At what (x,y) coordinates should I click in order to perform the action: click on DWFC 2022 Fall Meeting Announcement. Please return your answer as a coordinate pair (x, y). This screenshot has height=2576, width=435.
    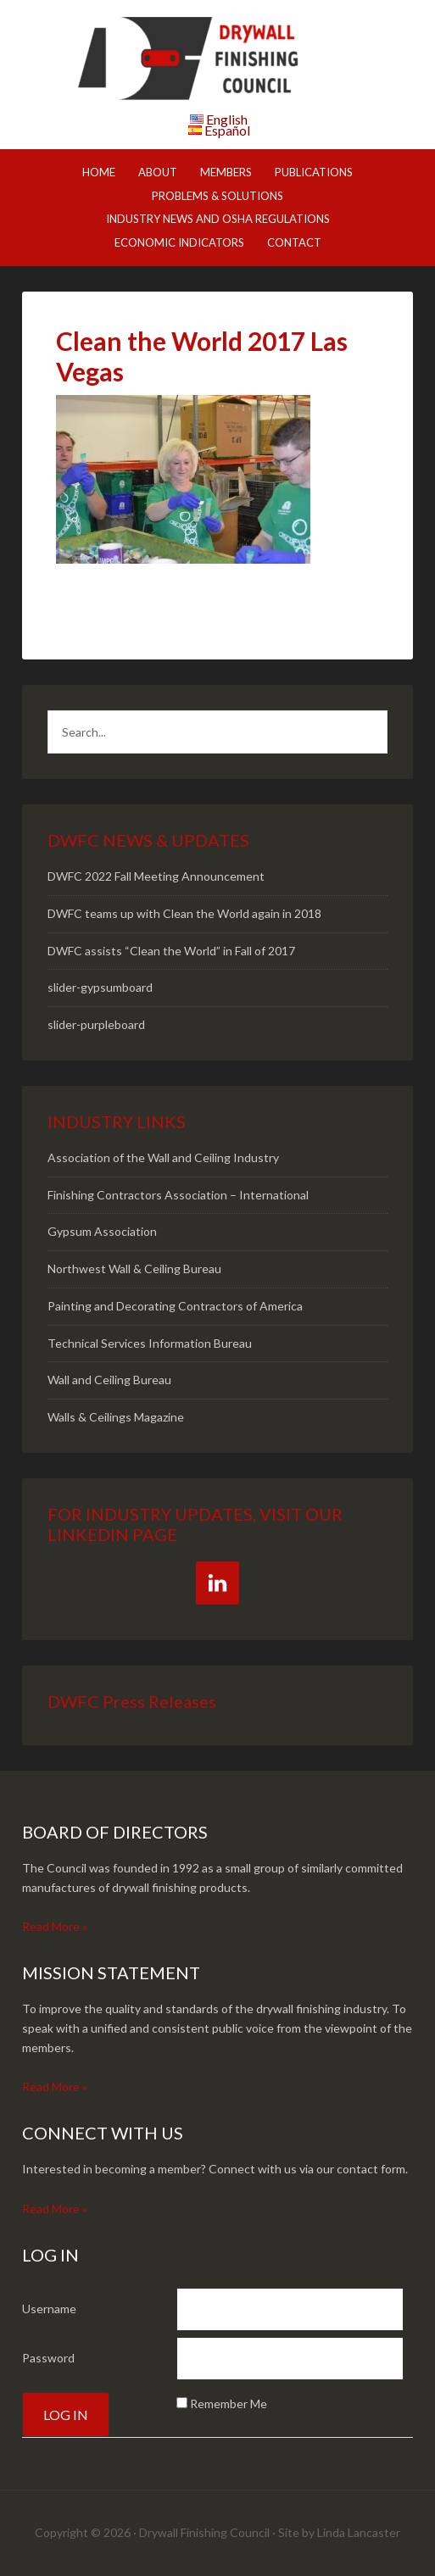
    Looking at the image, I should click on (156, 876).